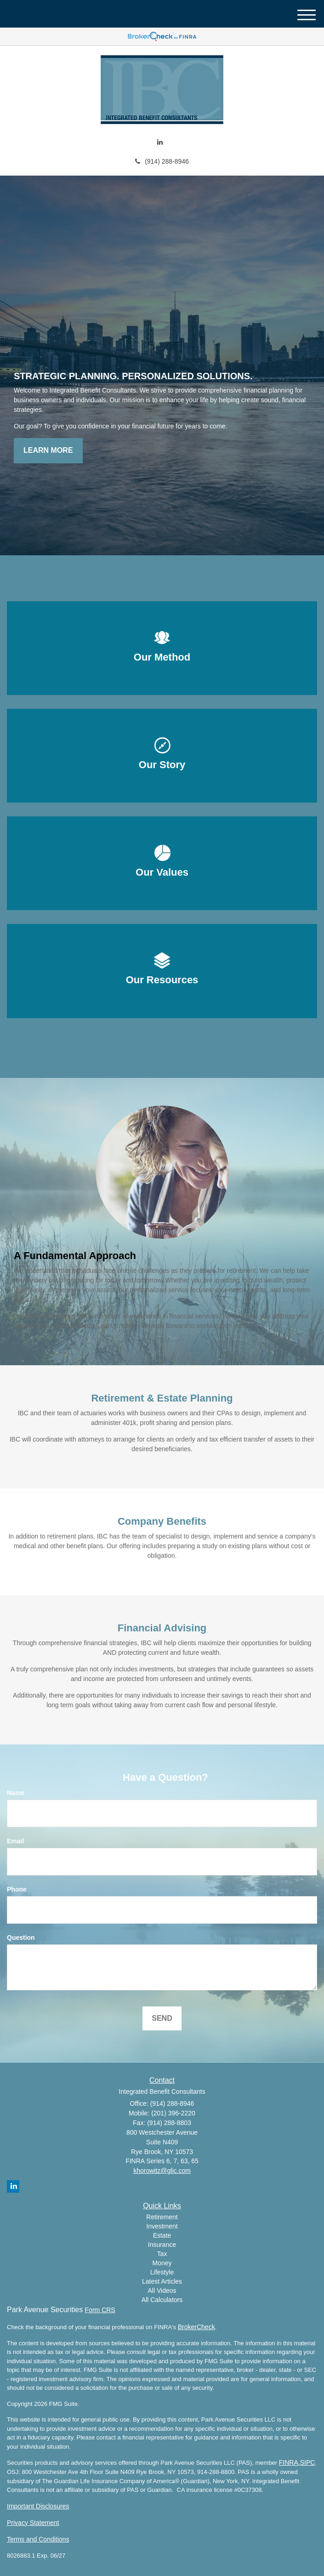 This screenshot has height=2576, width=324. I want to click on Lifestyle, so click(162, 2272).